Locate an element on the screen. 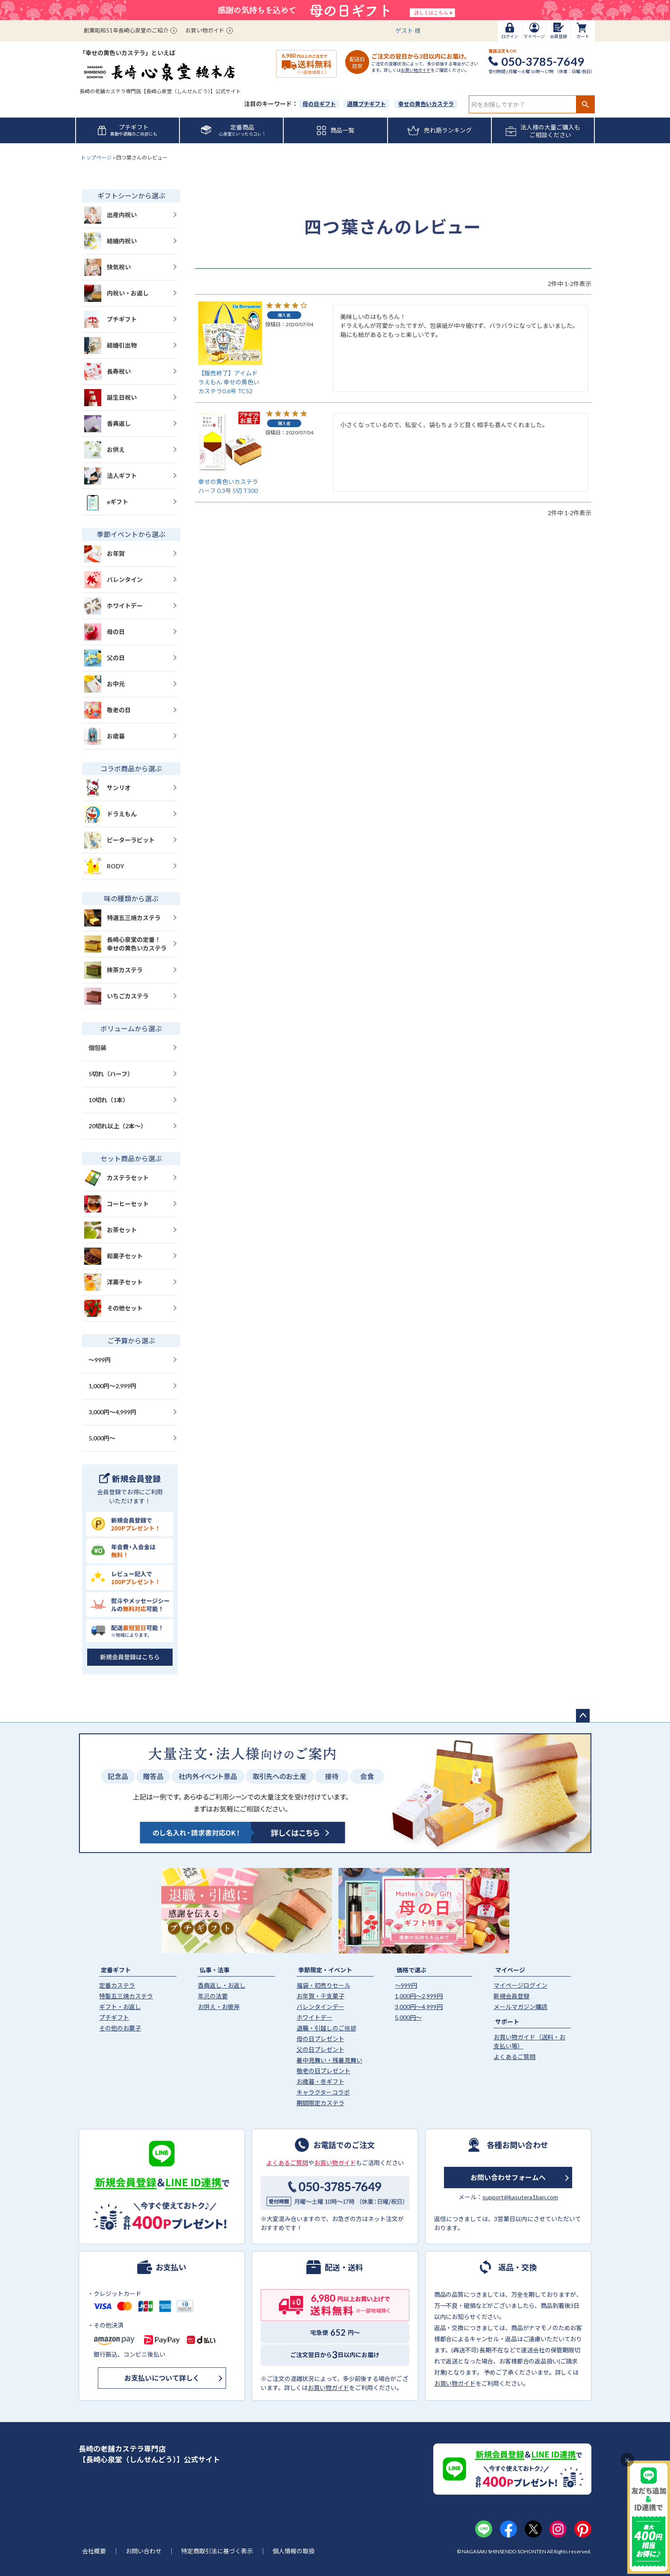 The height and width of the screenshot is (2576, 670). プチギフト is located at coordinates (110, 319).